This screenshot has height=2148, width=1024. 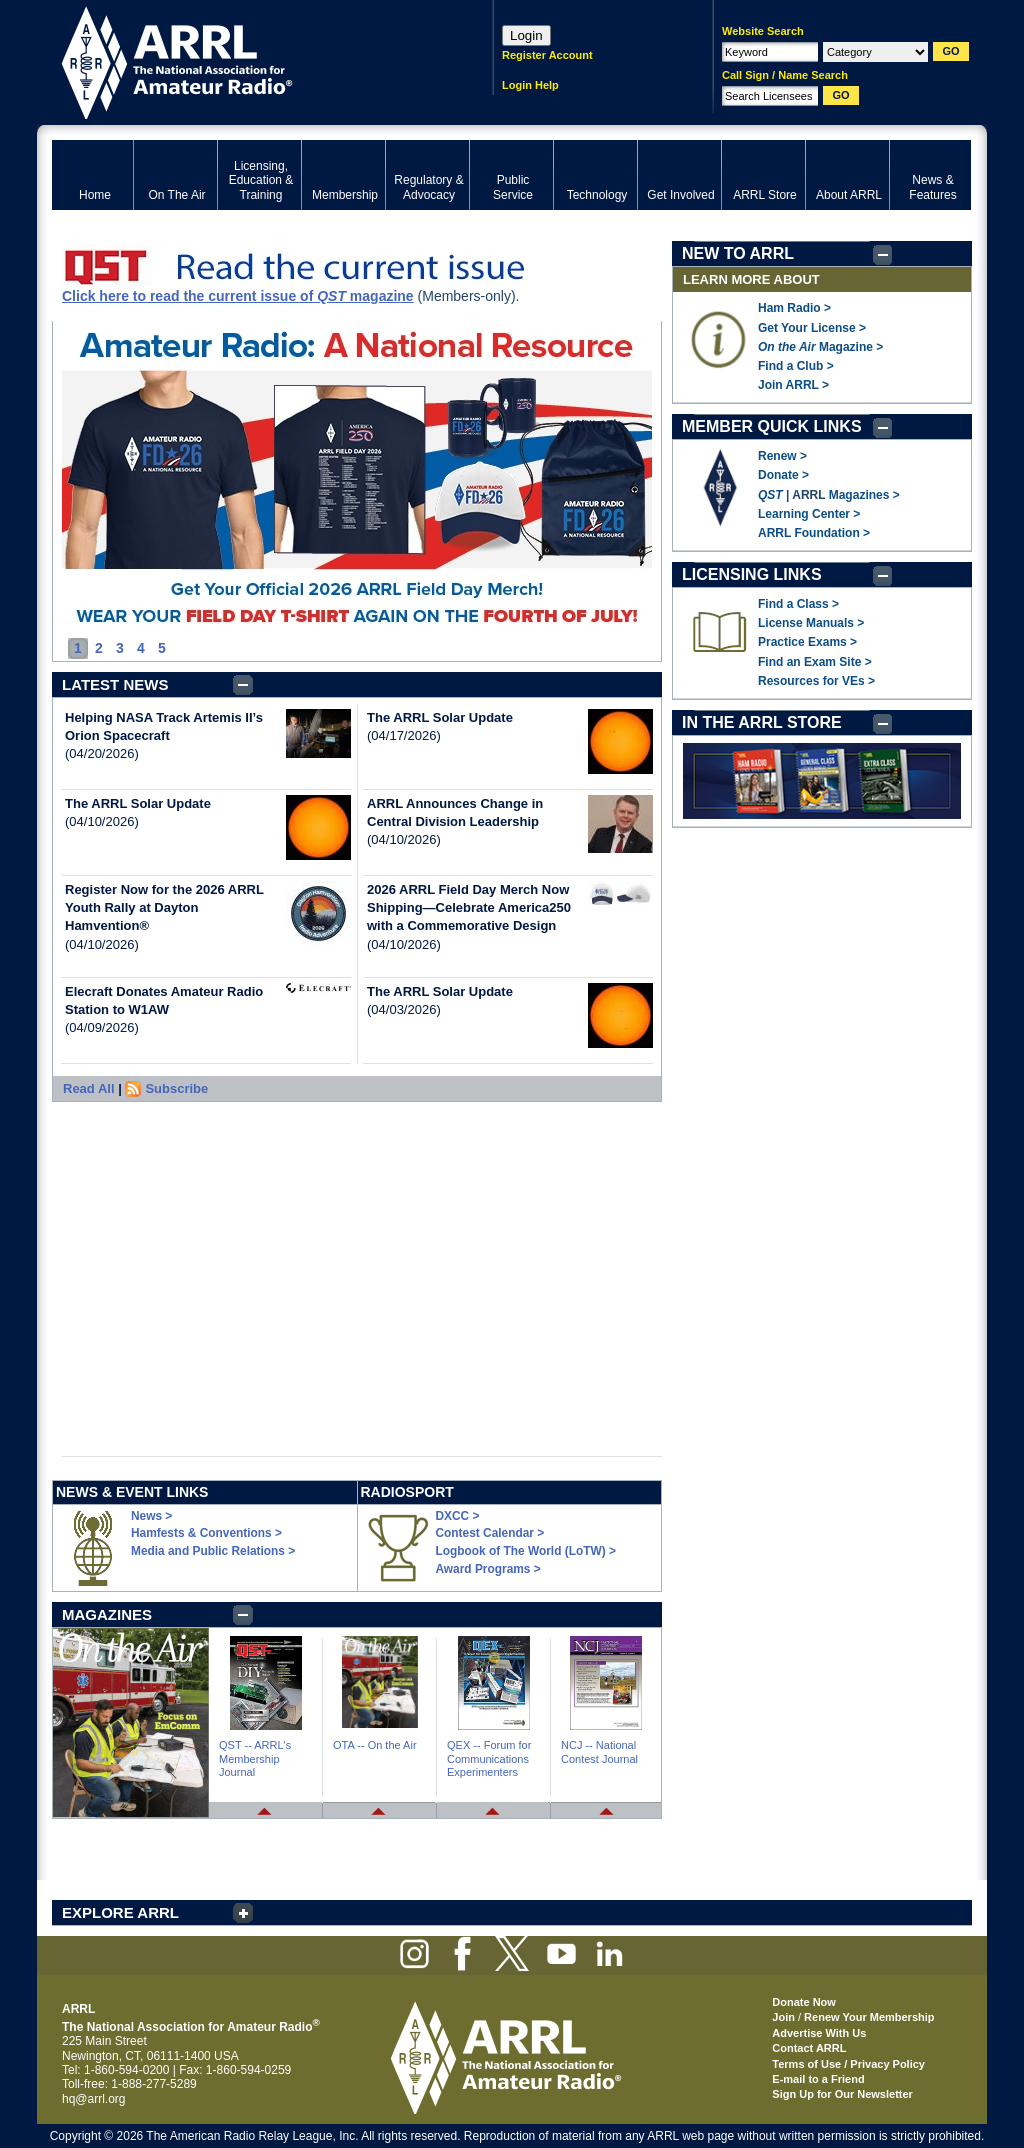 I want to click on IN THE ARRL STORE, so click(x=762, y=722).